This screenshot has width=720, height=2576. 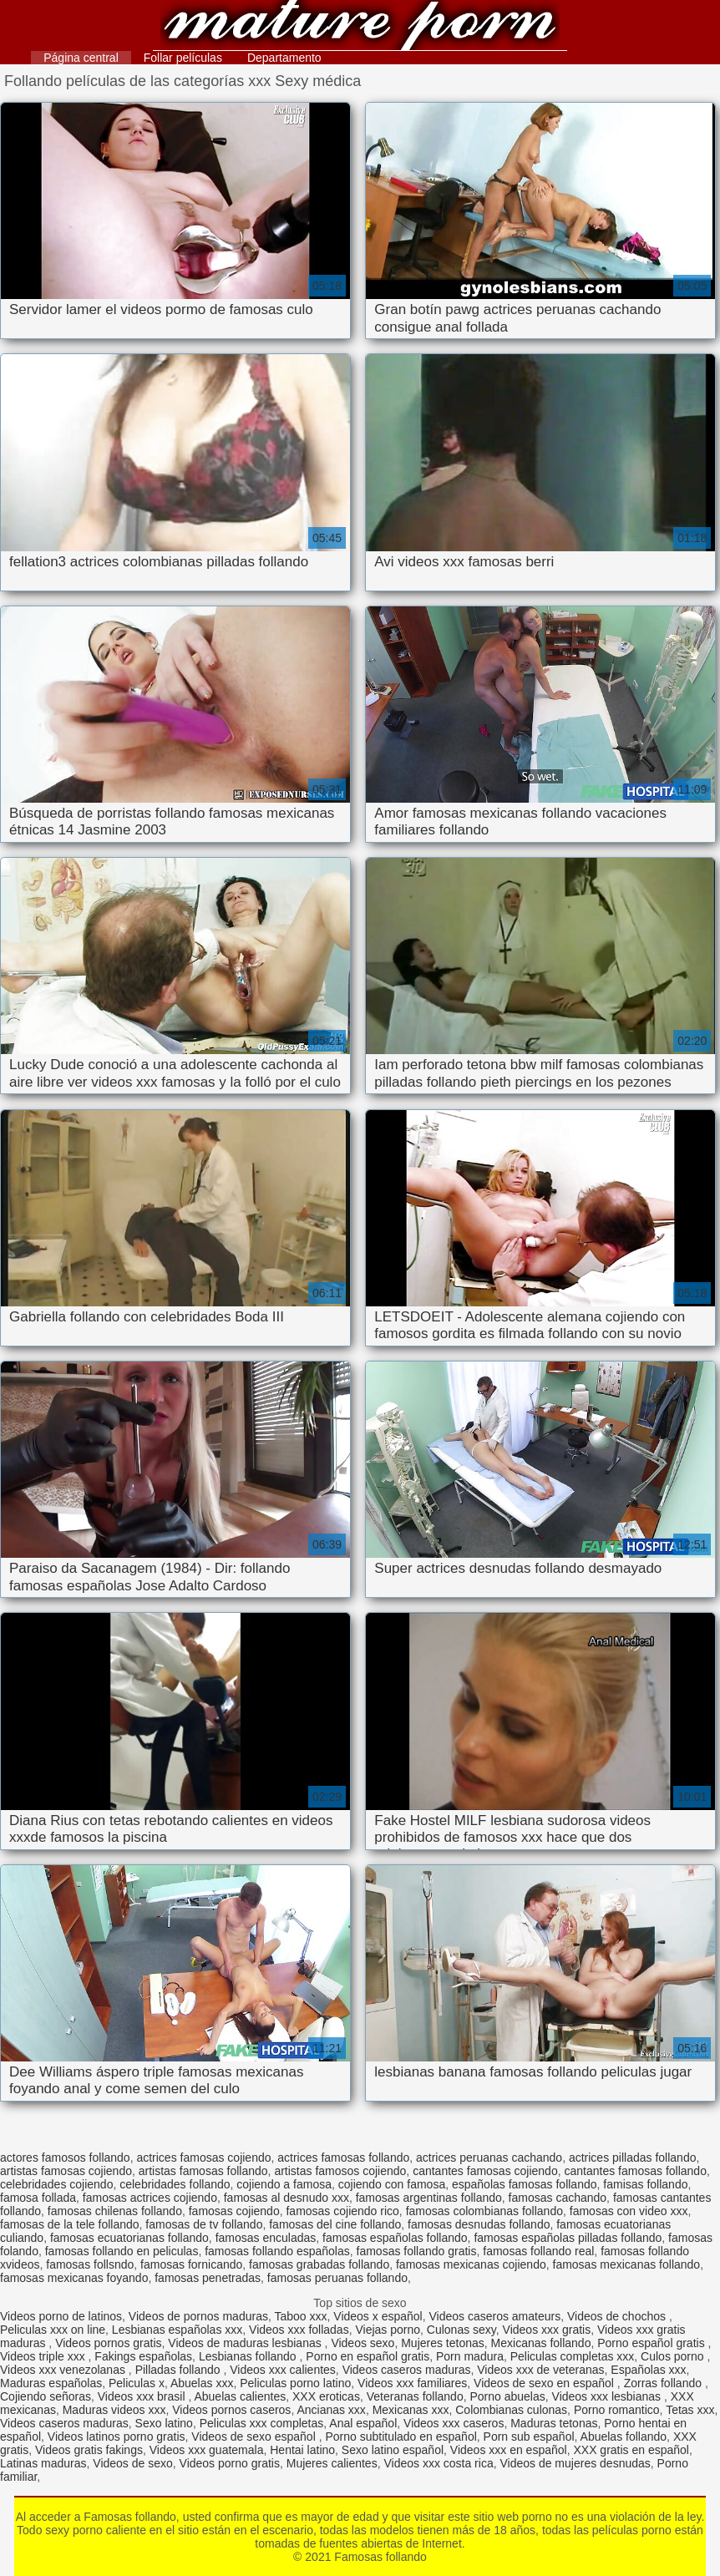 What do you see at coordinates (174, 2184) in the screenshot?
I see `celebridades follando` at bounding box center [174, 2184].